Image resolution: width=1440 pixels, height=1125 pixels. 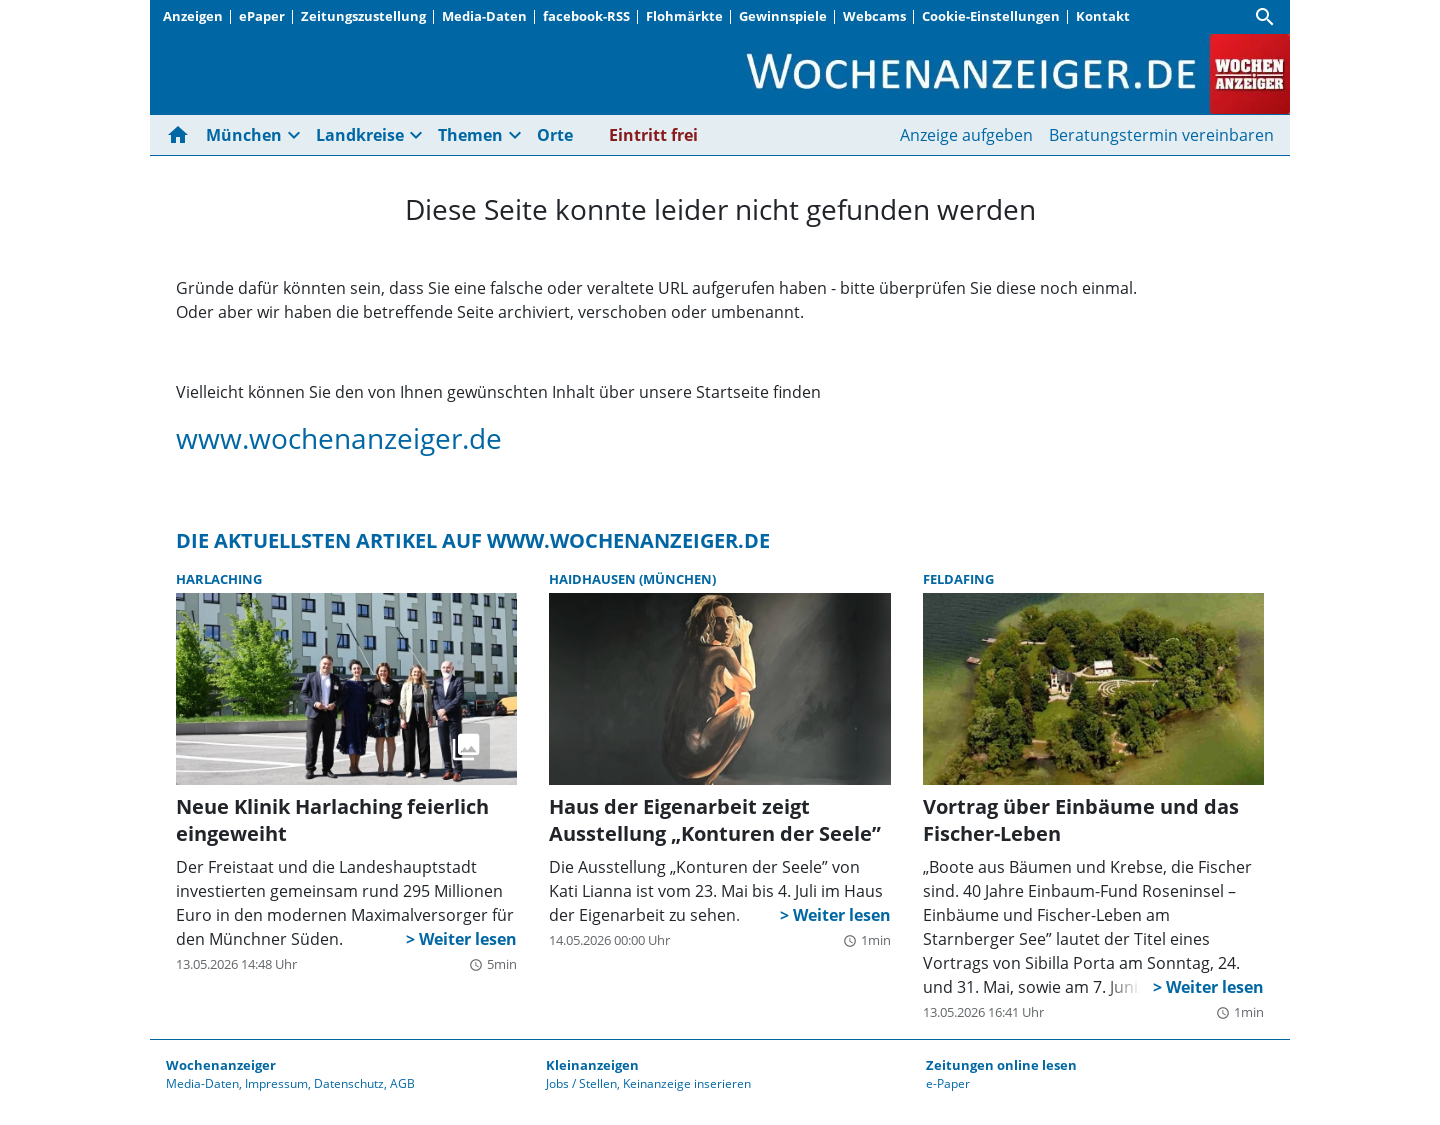 I want to click on [Suche], so click(x=1265, y=17).